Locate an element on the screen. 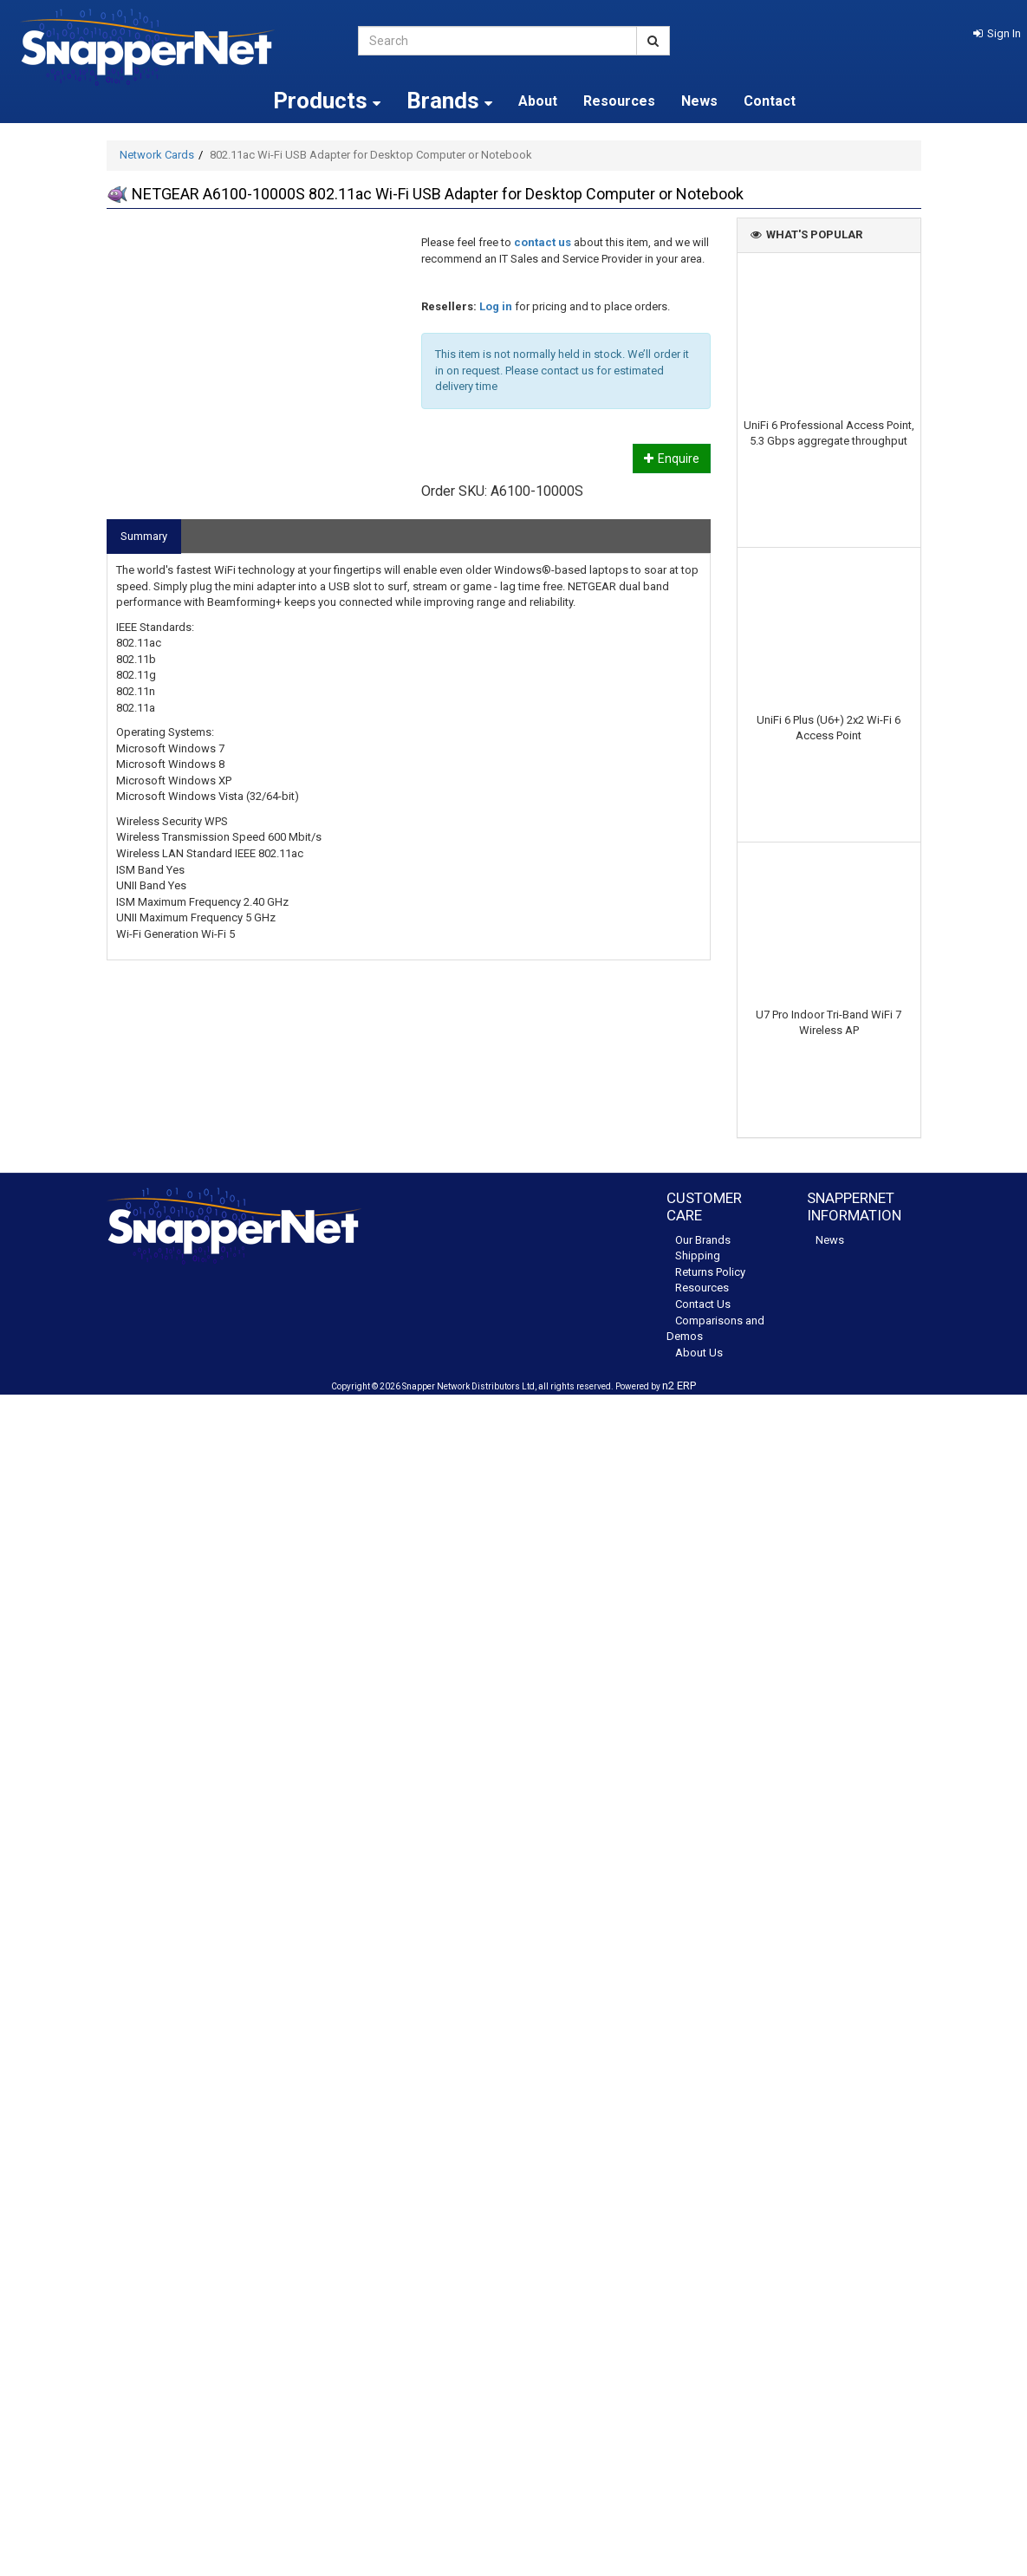 This screenshot has height=2576, width=1027. Contact is located at coordinates (770, 101).